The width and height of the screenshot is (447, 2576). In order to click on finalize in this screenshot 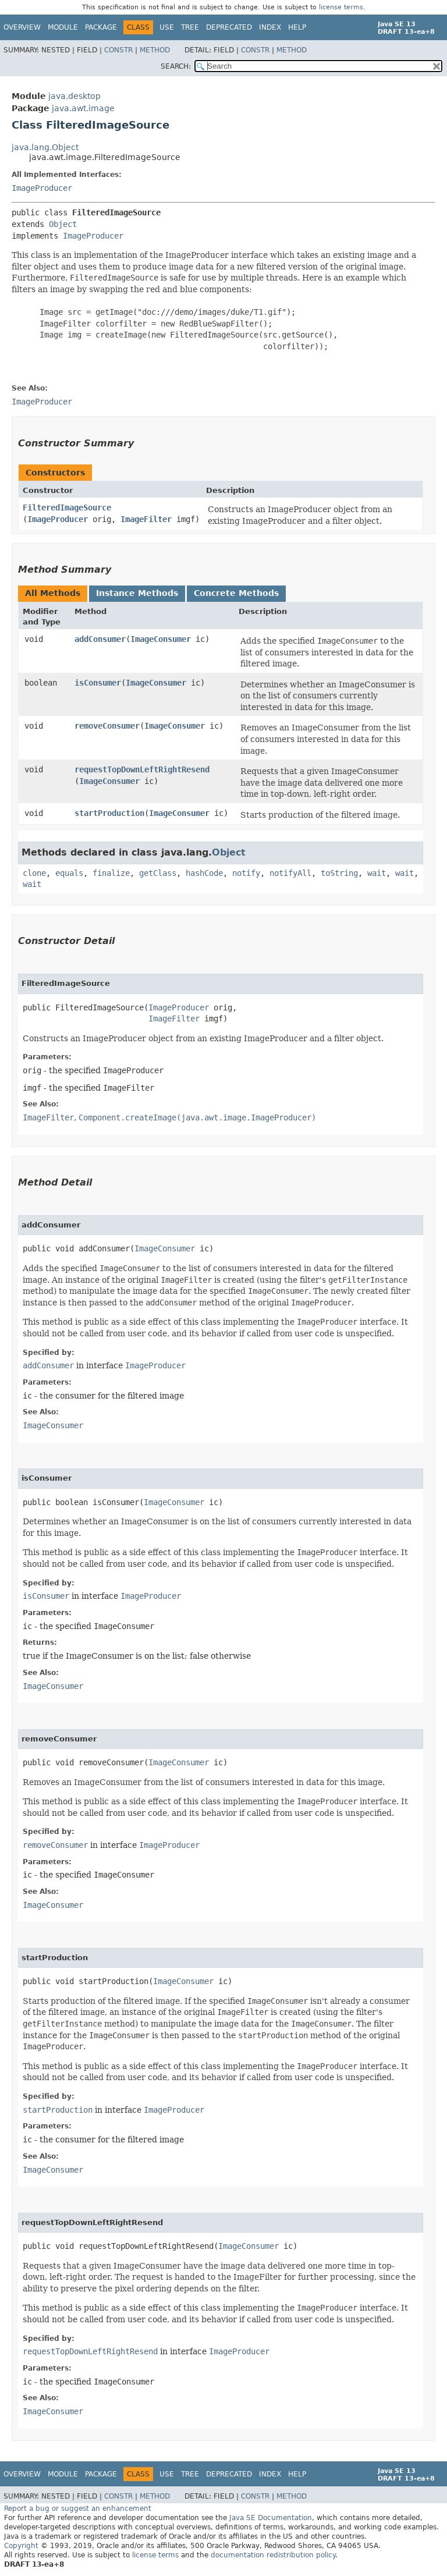, I will do `click(111, 873)`.